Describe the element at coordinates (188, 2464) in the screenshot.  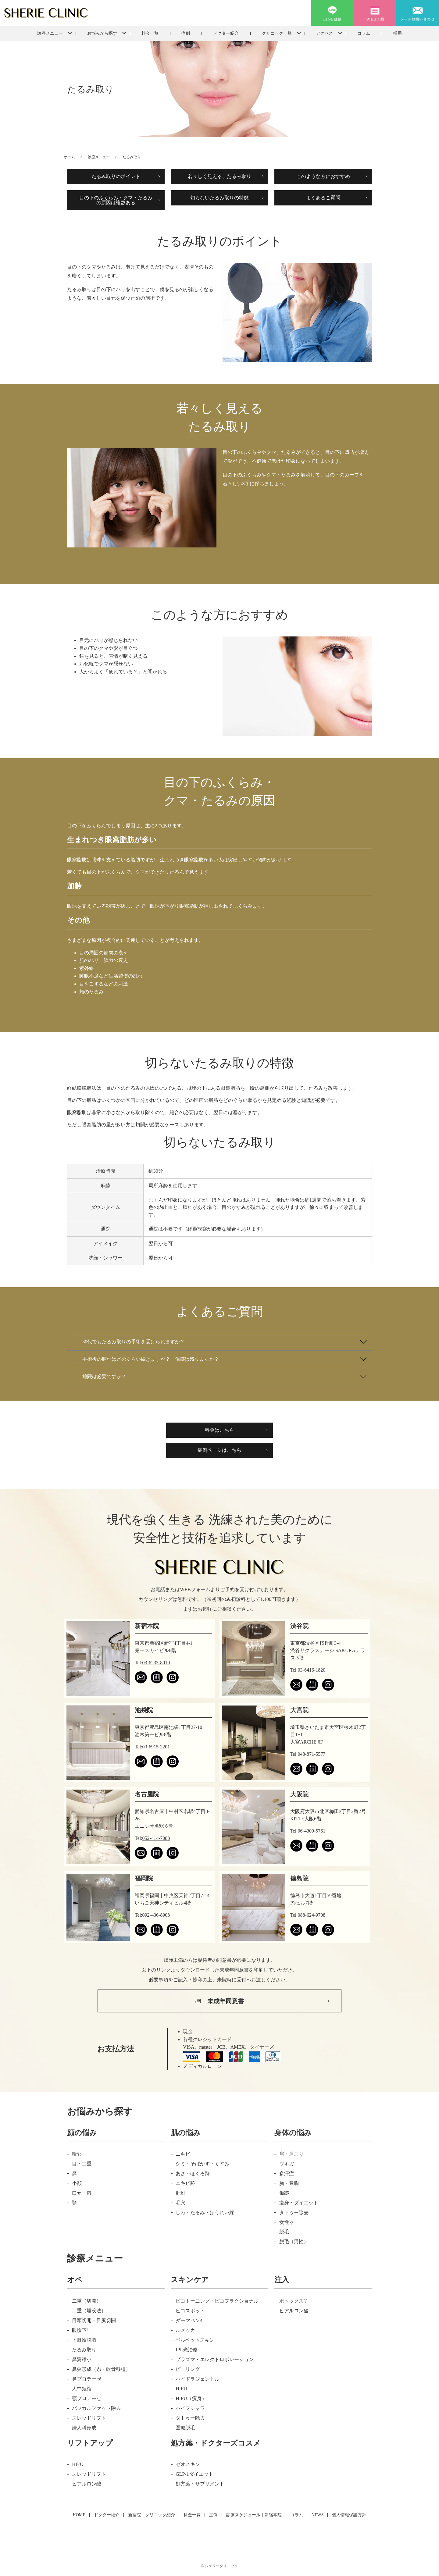
I see `ゼオスキン` at that location.